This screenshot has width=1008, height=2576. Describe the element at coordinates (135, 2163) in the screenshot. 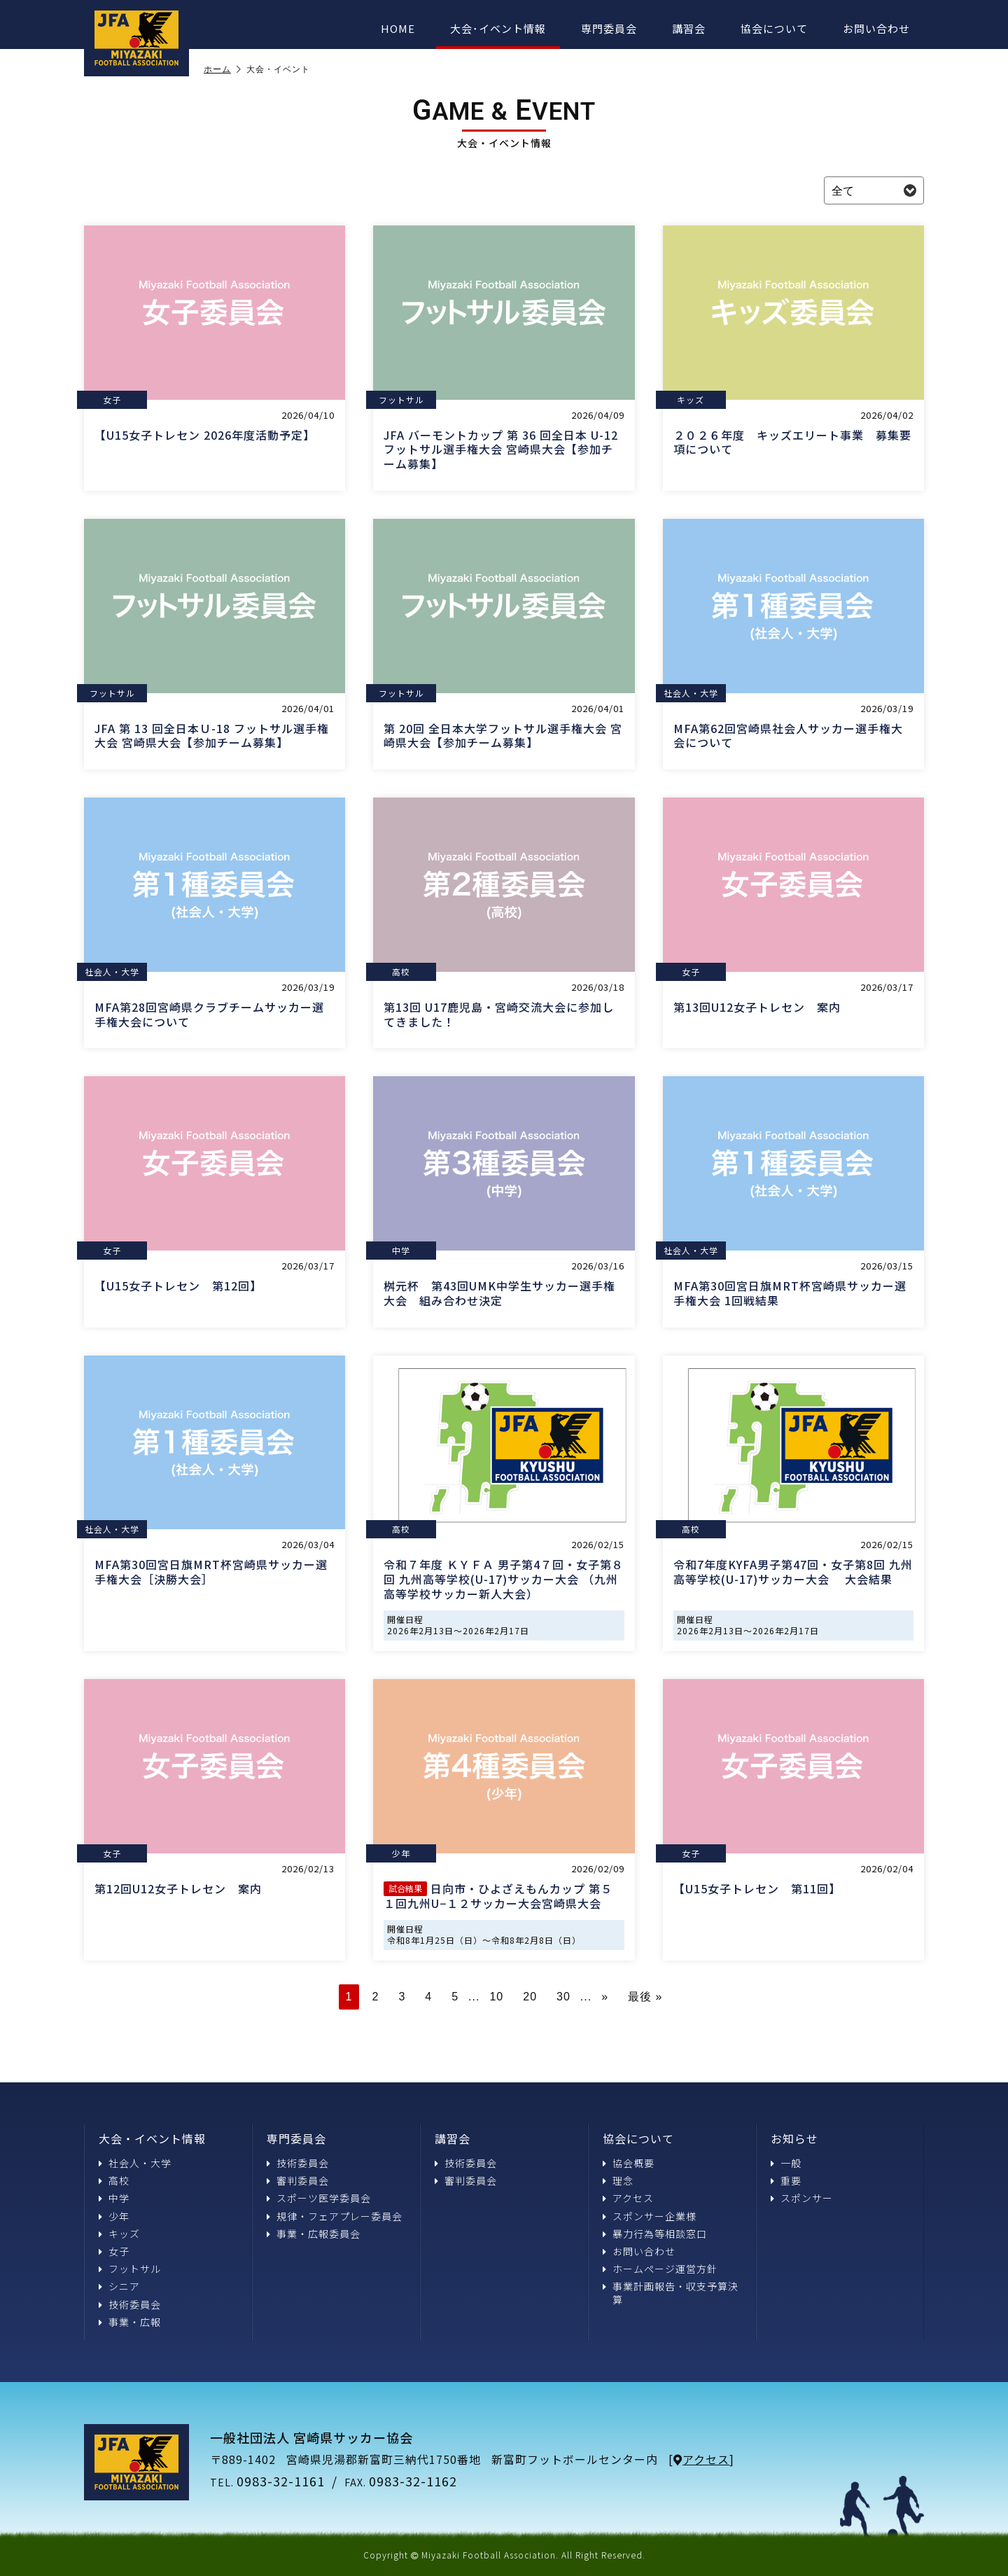

I see `社会人・大学` at that location.